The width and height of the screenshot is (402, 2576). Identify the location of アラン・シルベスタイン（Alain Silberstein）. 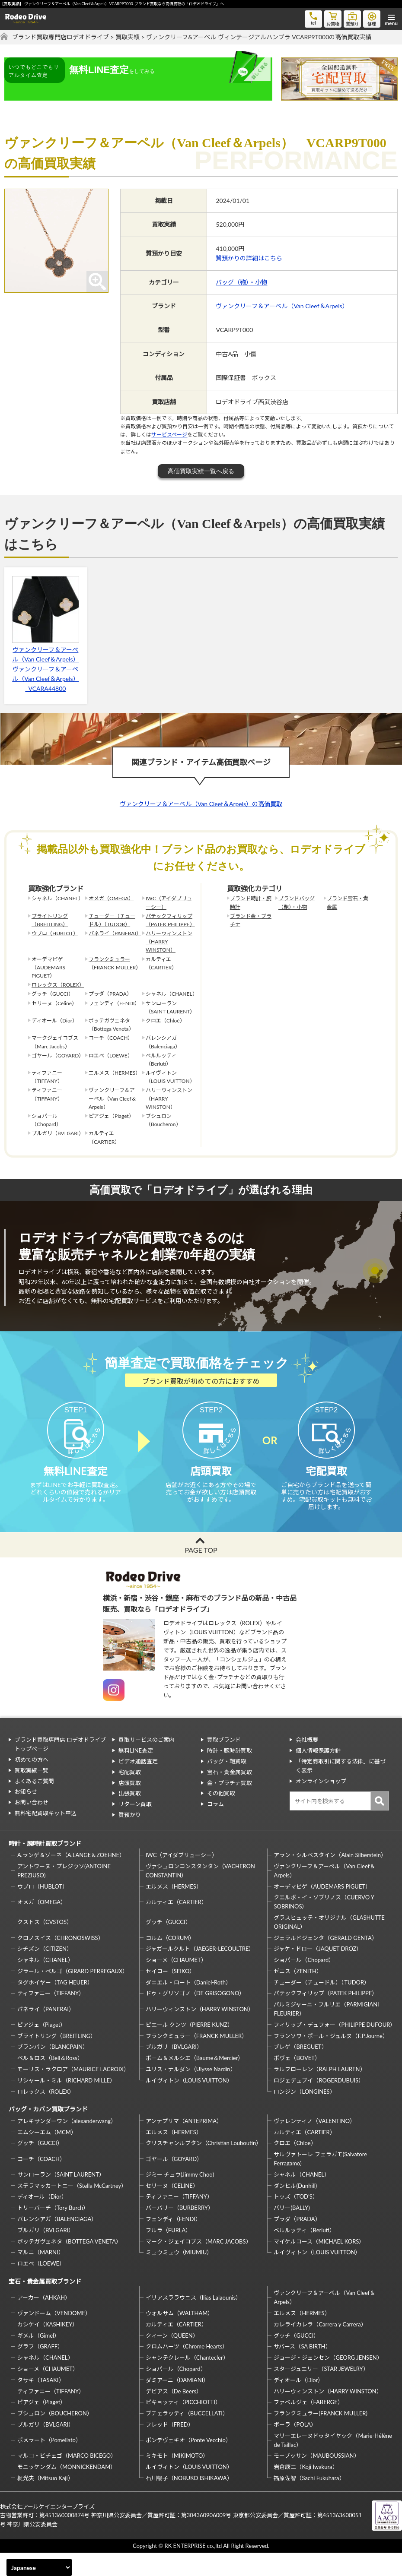
(330, 1878).